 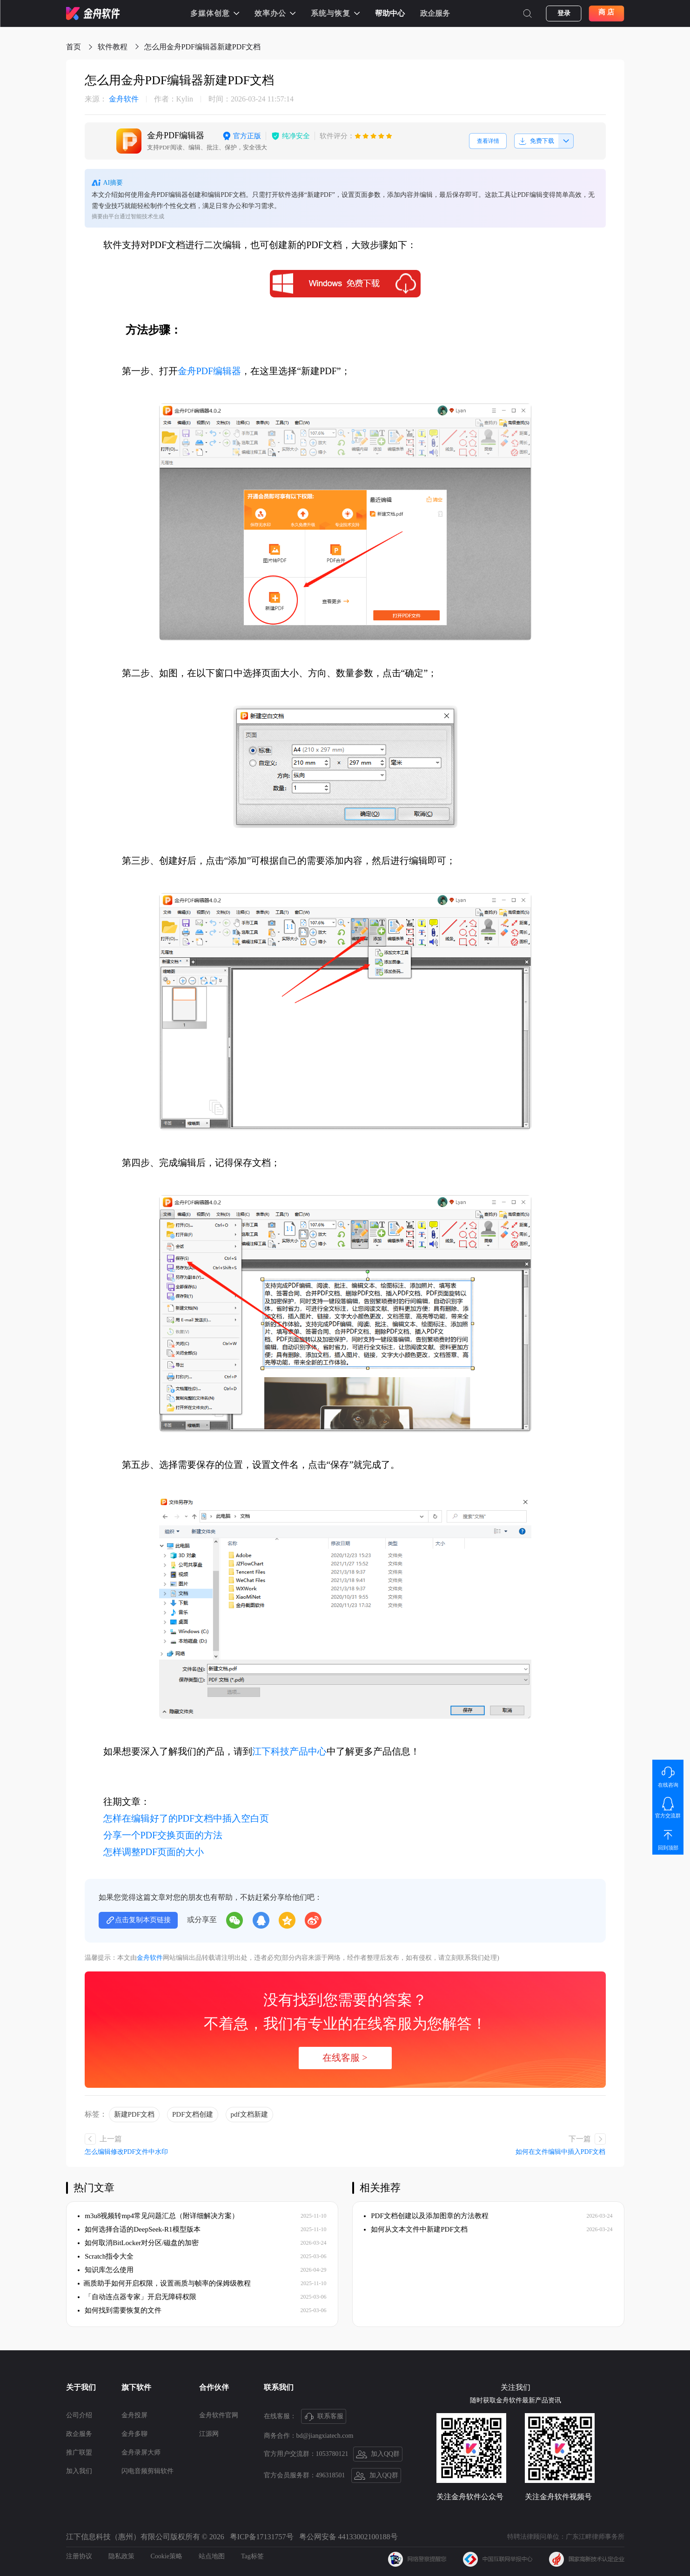 What do you see at coordinates (134, 2415) in the screenshot?
I see `金舟投屏` at bounding box center [134, 2415].